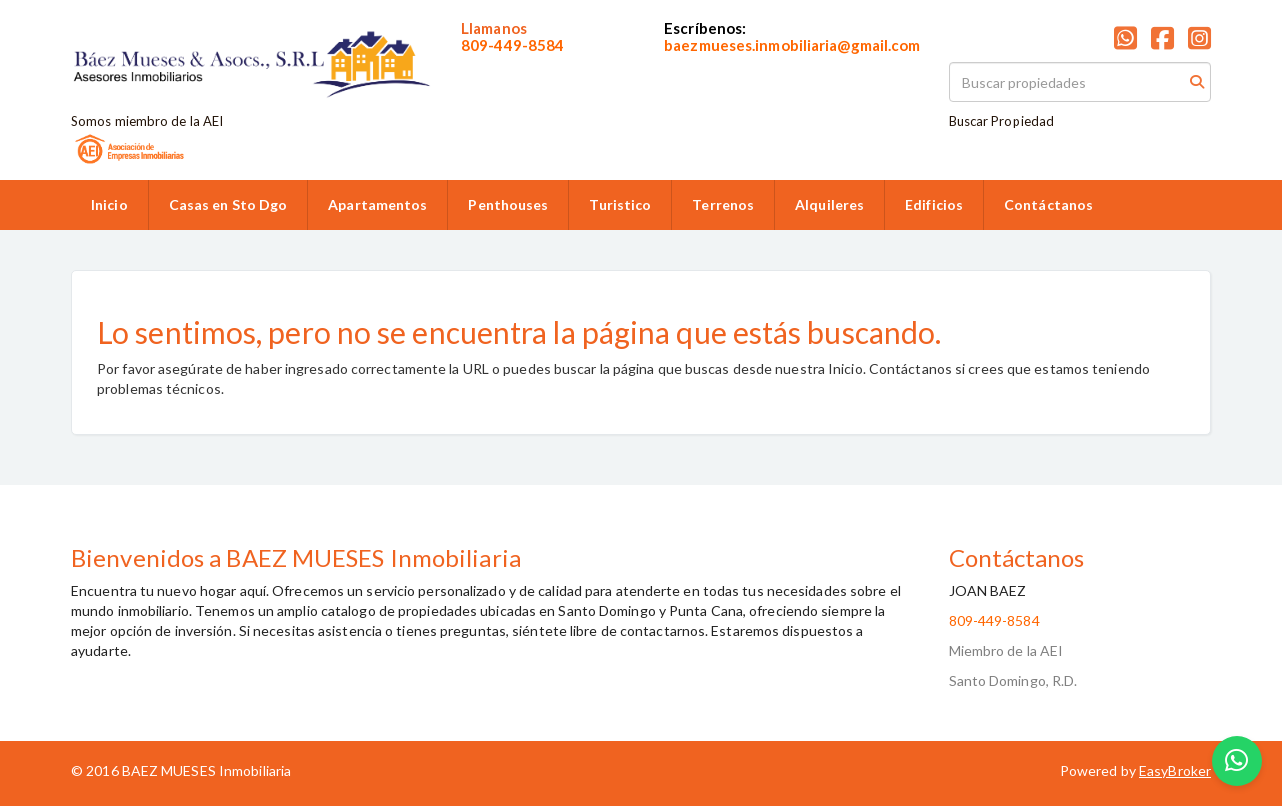 The height and width of the screenshot is (806, 1282). What do you see at coordinates (508, 204) in the screenshot?
I see `Penthouses` at bounding box center [508, 204].